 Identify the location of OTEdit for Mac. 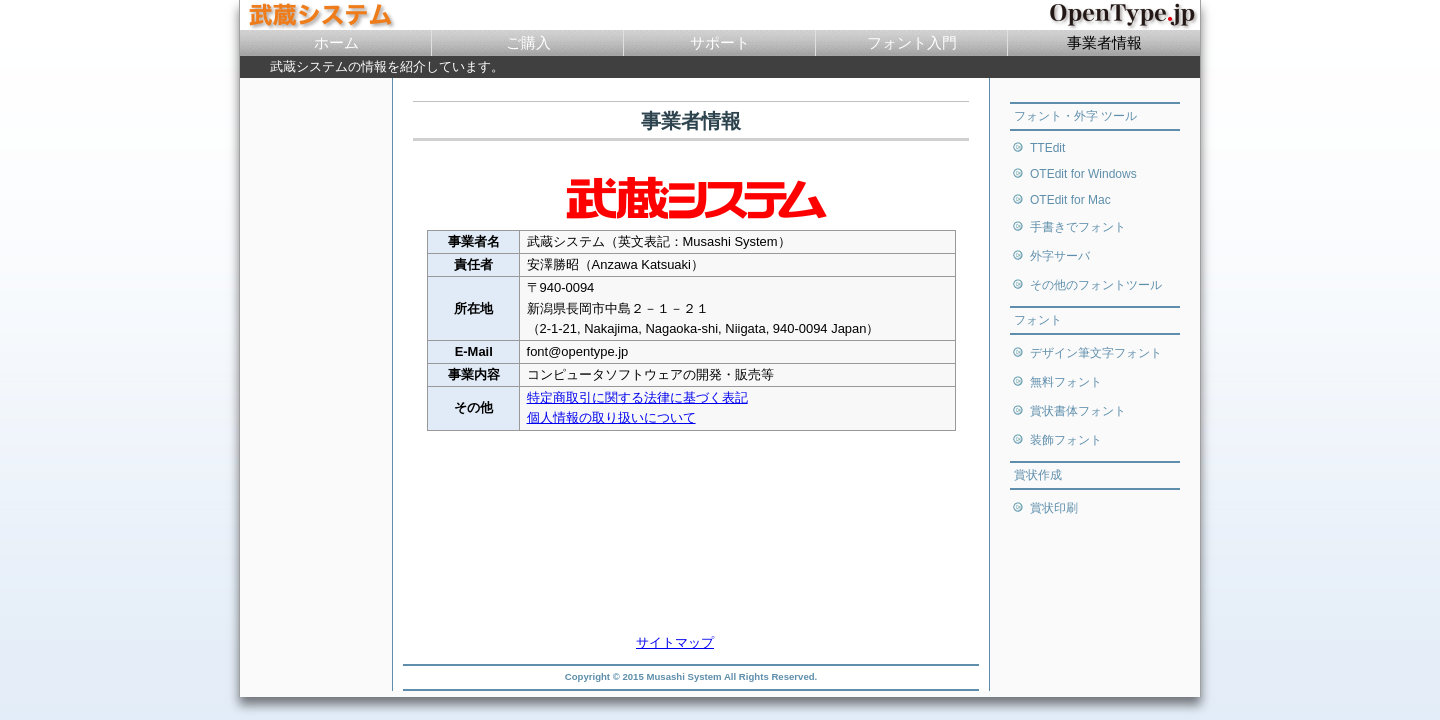
(1070, 200).